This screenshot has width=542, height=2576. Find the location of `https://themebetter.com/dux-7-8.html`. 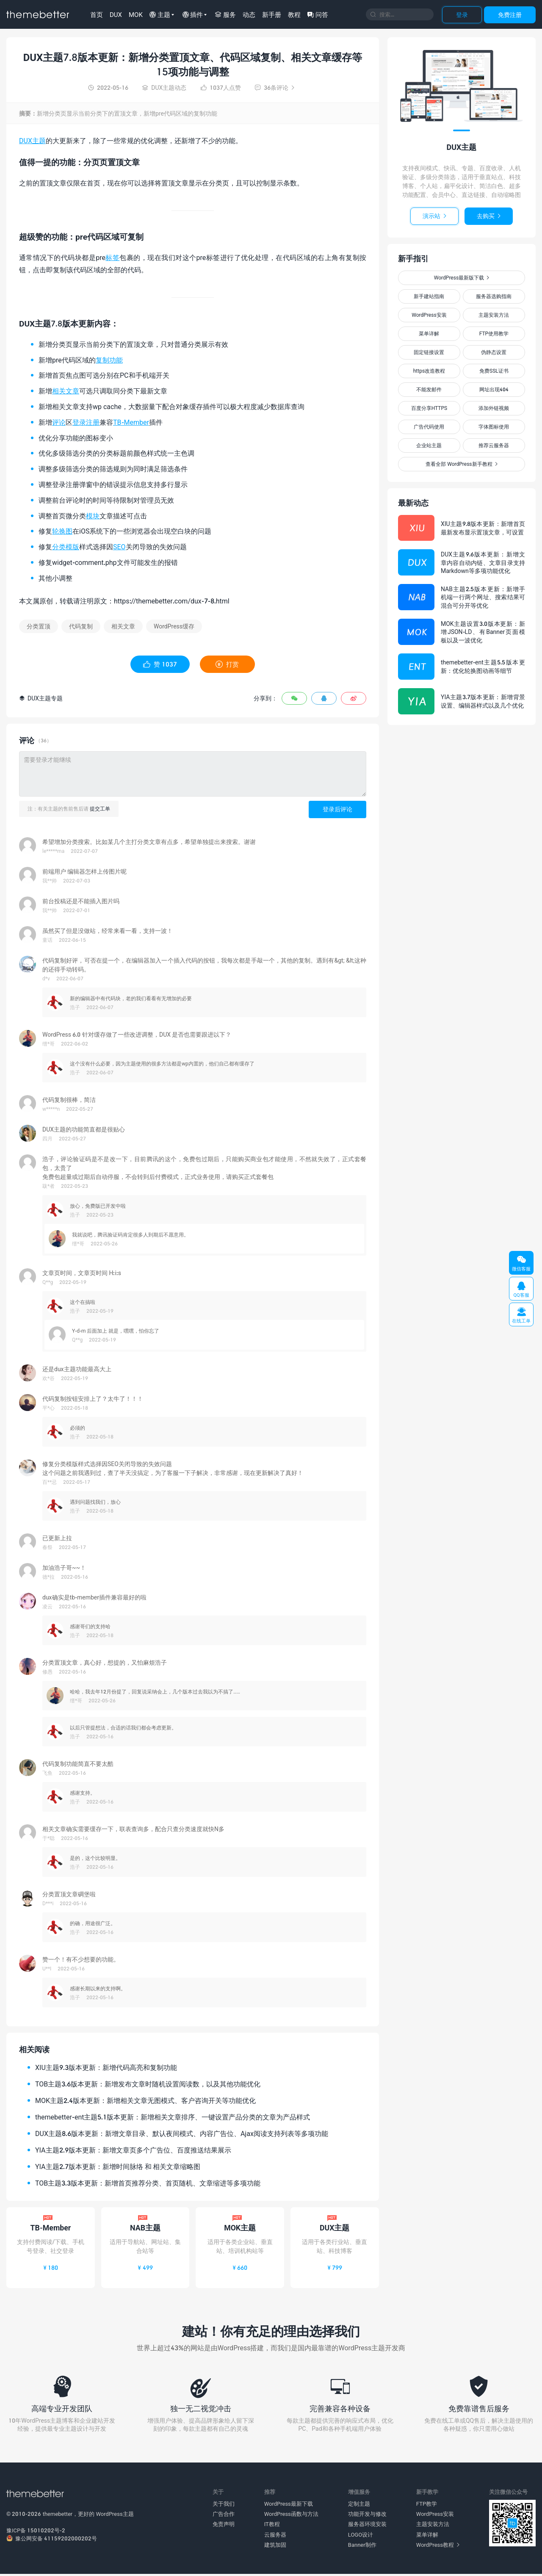

https://themebetter.com/dux-7-8.html is located at coordinates (172, 601).